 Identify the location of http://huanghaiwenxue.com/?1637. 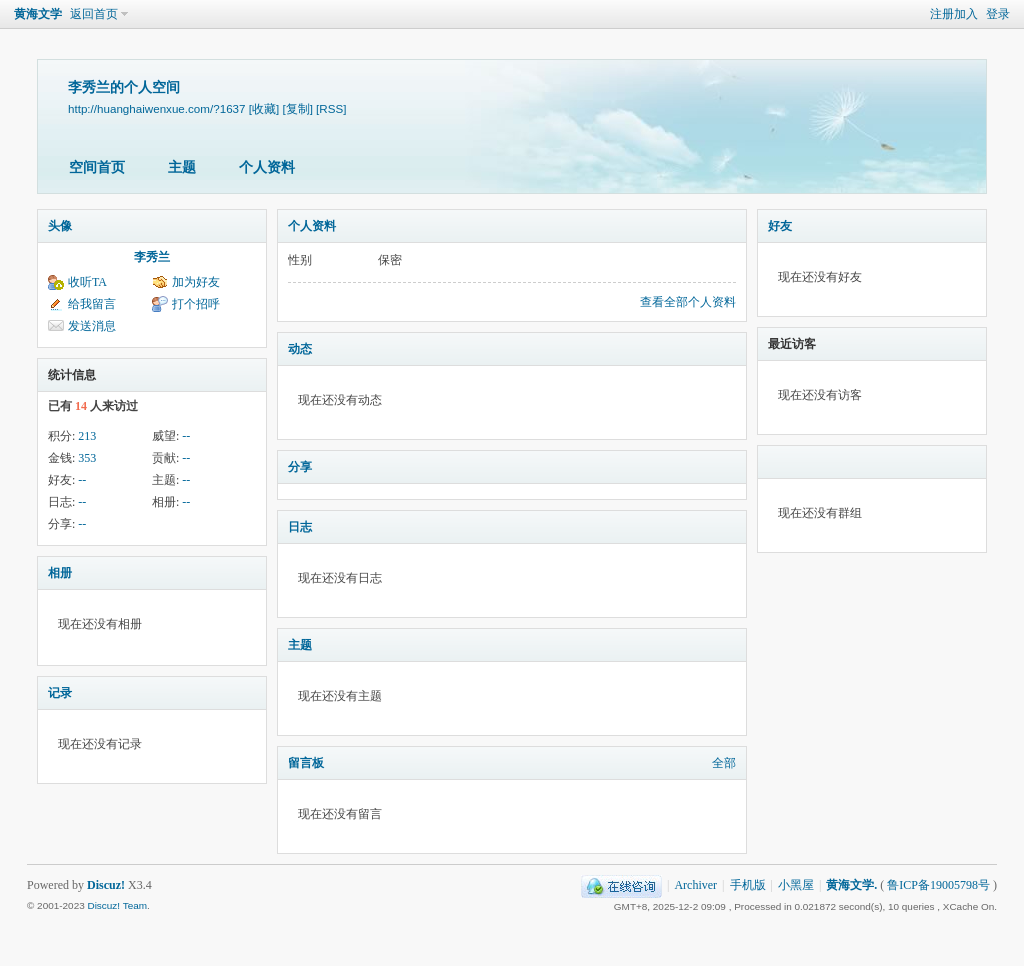
(157, 108).